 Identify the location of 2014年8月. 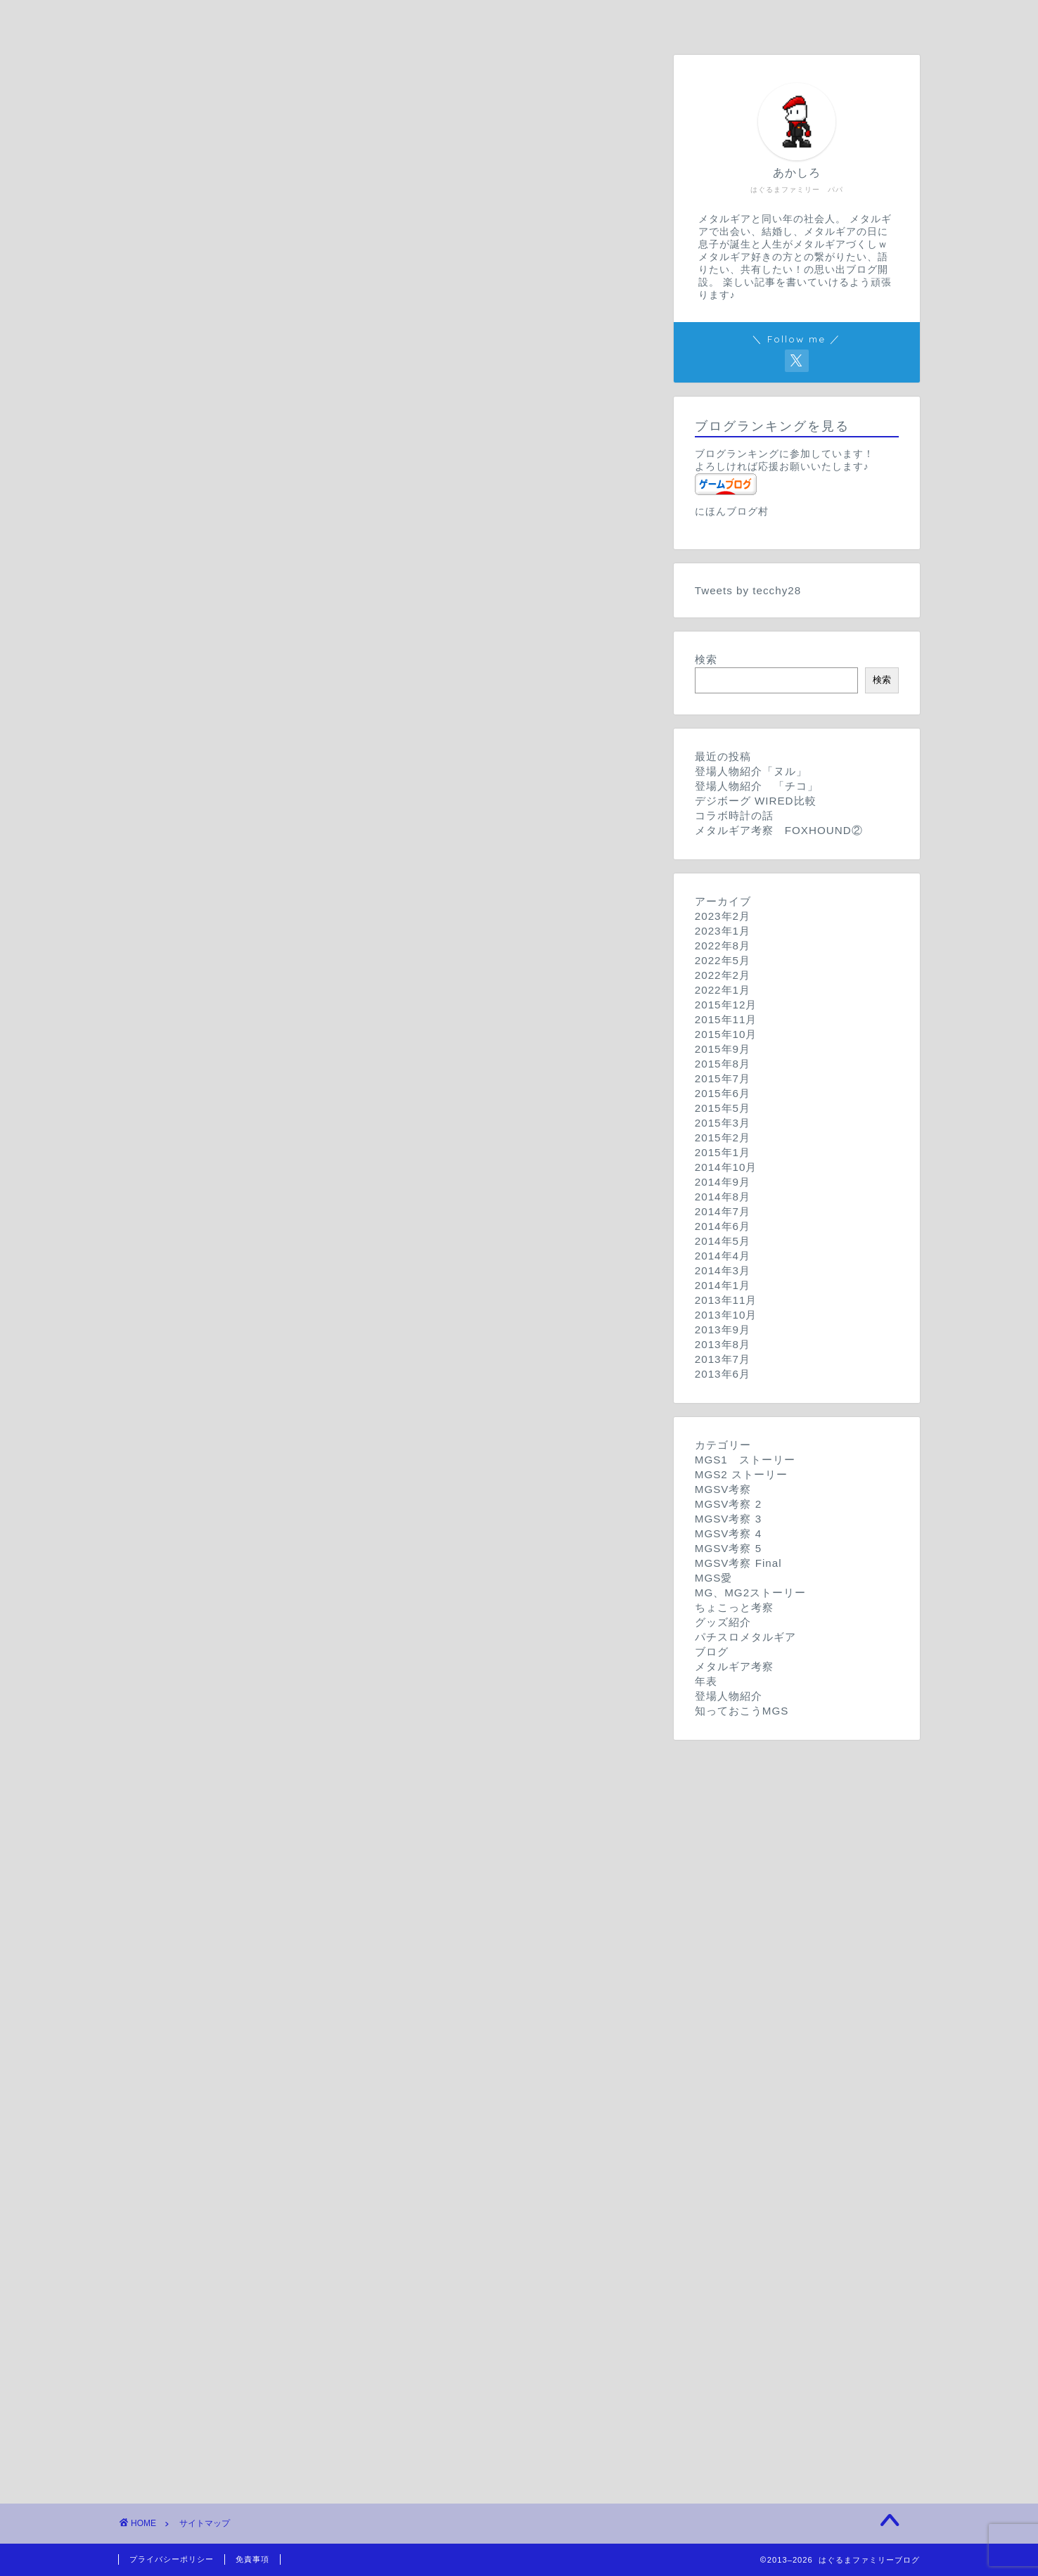
(722, 1197).